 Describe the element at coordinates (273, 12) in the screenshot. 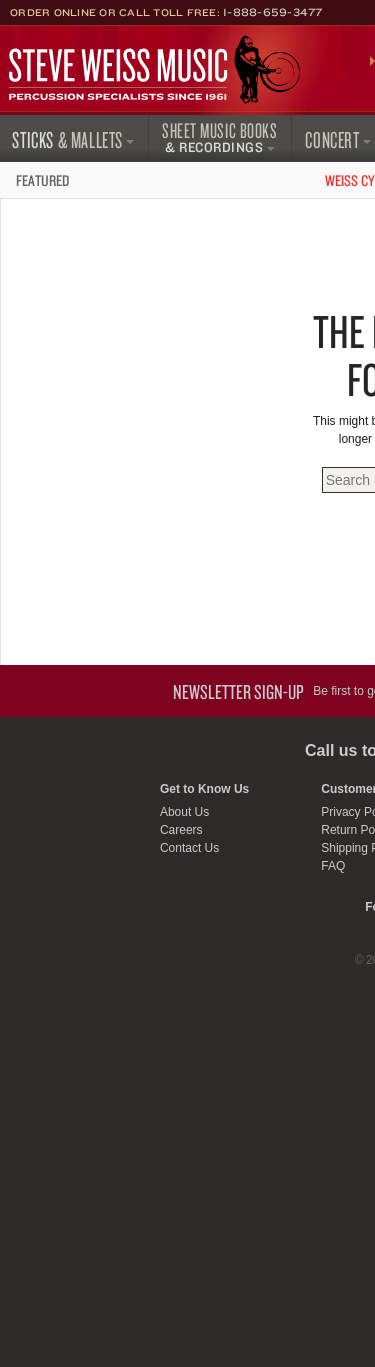

I see `1-888-659-3477` at that location.